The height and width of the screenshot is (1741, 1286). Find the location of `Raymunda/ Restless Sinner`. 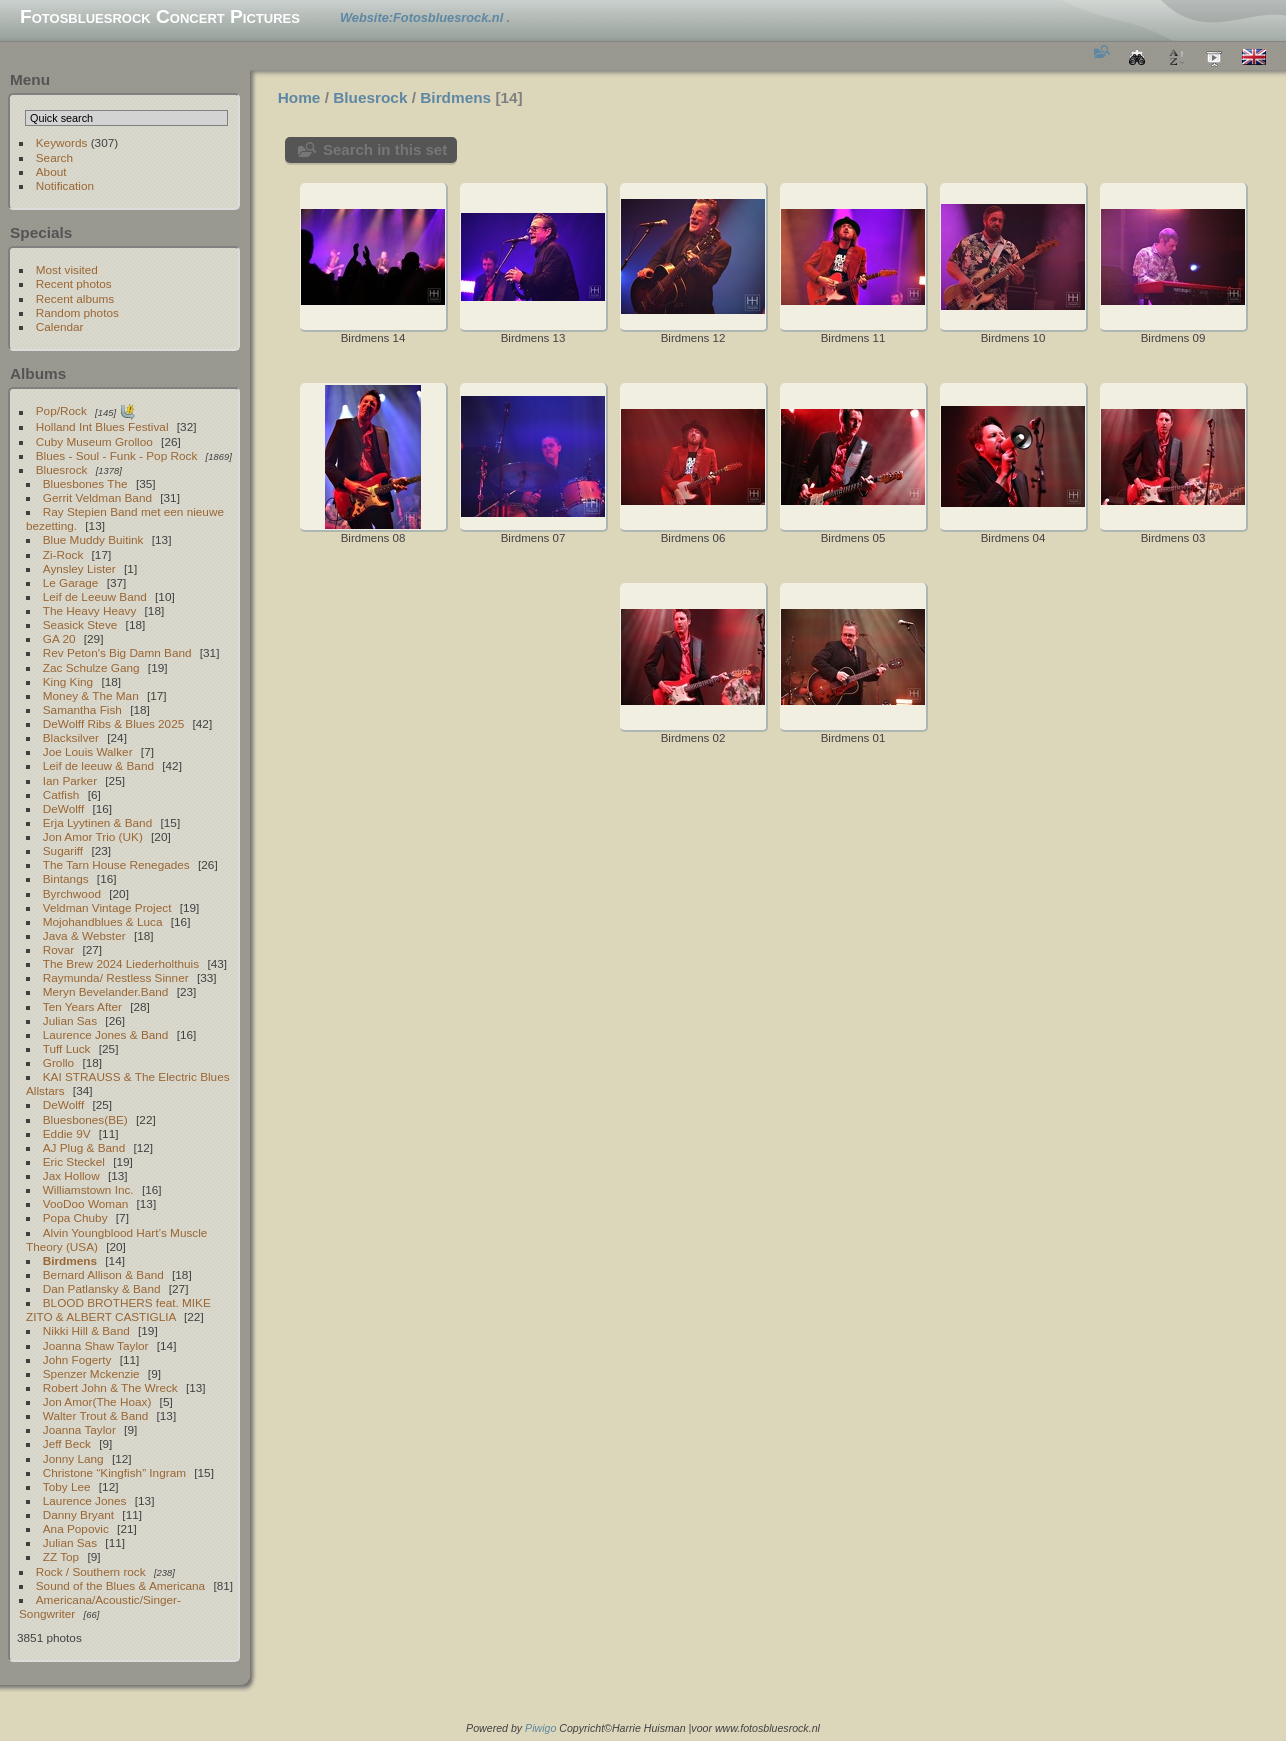

Raymunda/ Restless Sinner is located at coordinates (116, 977).